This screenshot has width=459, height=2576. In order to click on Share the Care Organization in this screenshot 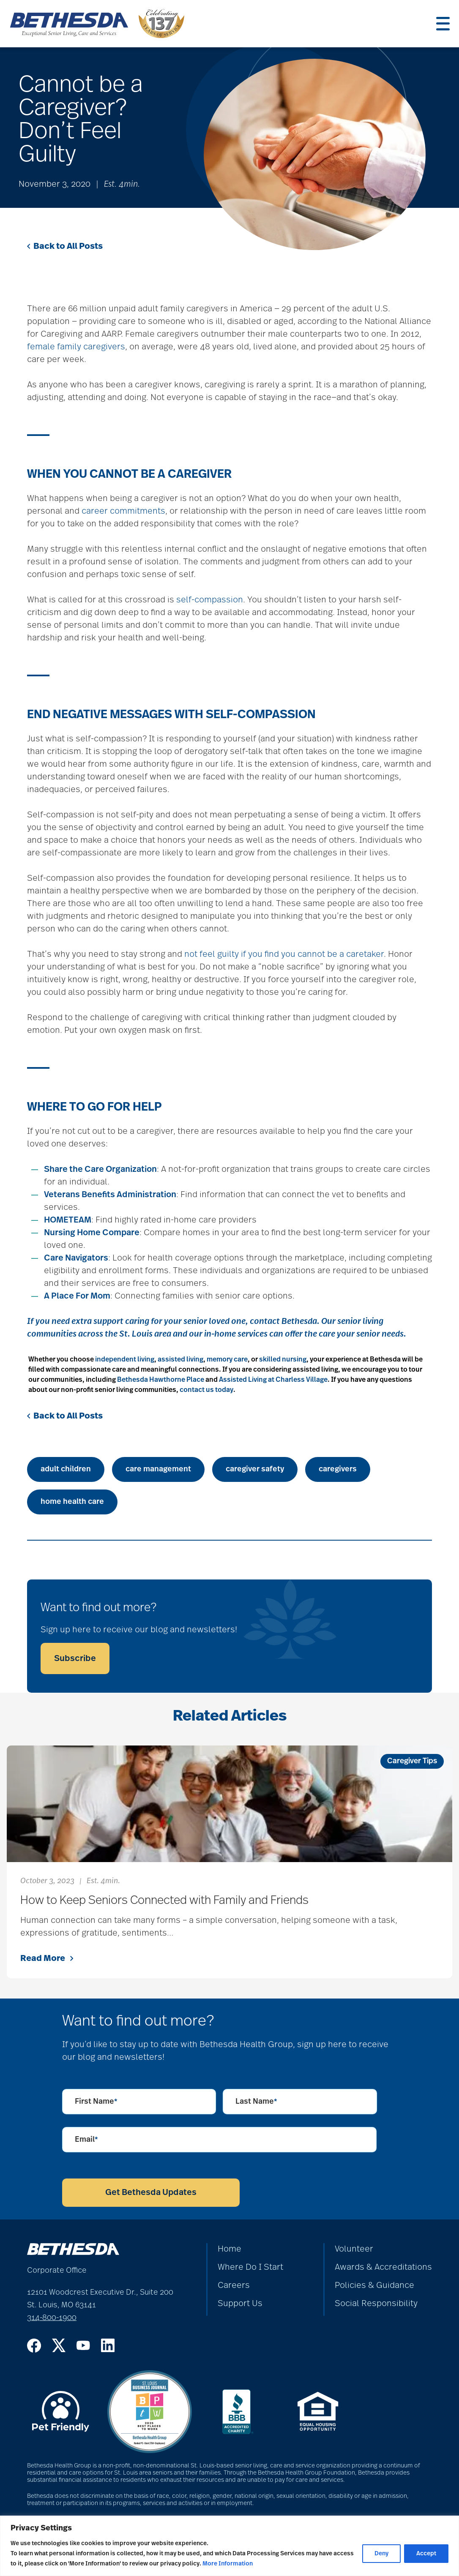, I will do `click(100, 1169)`.